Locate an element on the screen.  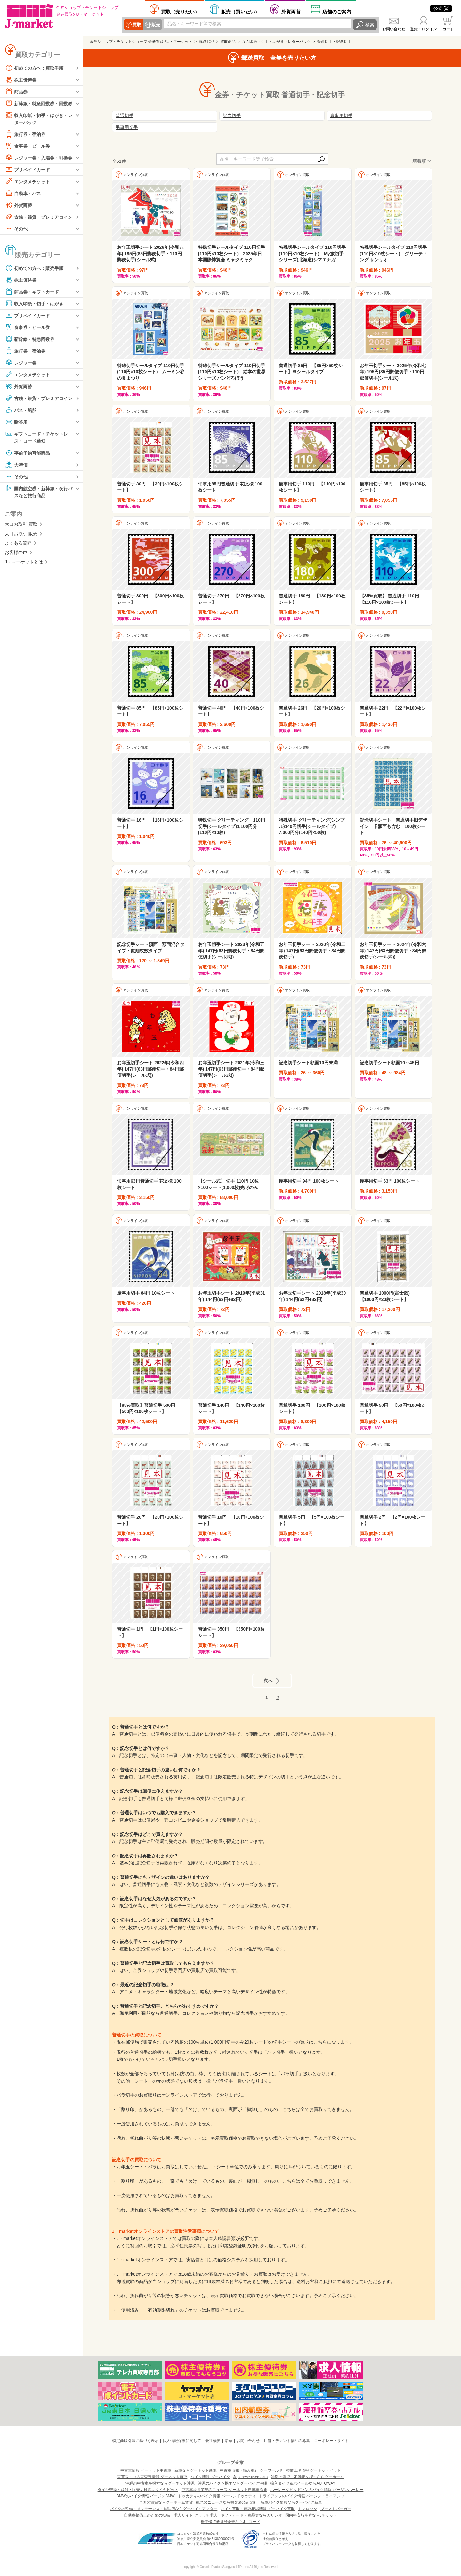
タイヤ交換・取付・販売店検索はタイヤピット is located at coordinates (138, 2489).